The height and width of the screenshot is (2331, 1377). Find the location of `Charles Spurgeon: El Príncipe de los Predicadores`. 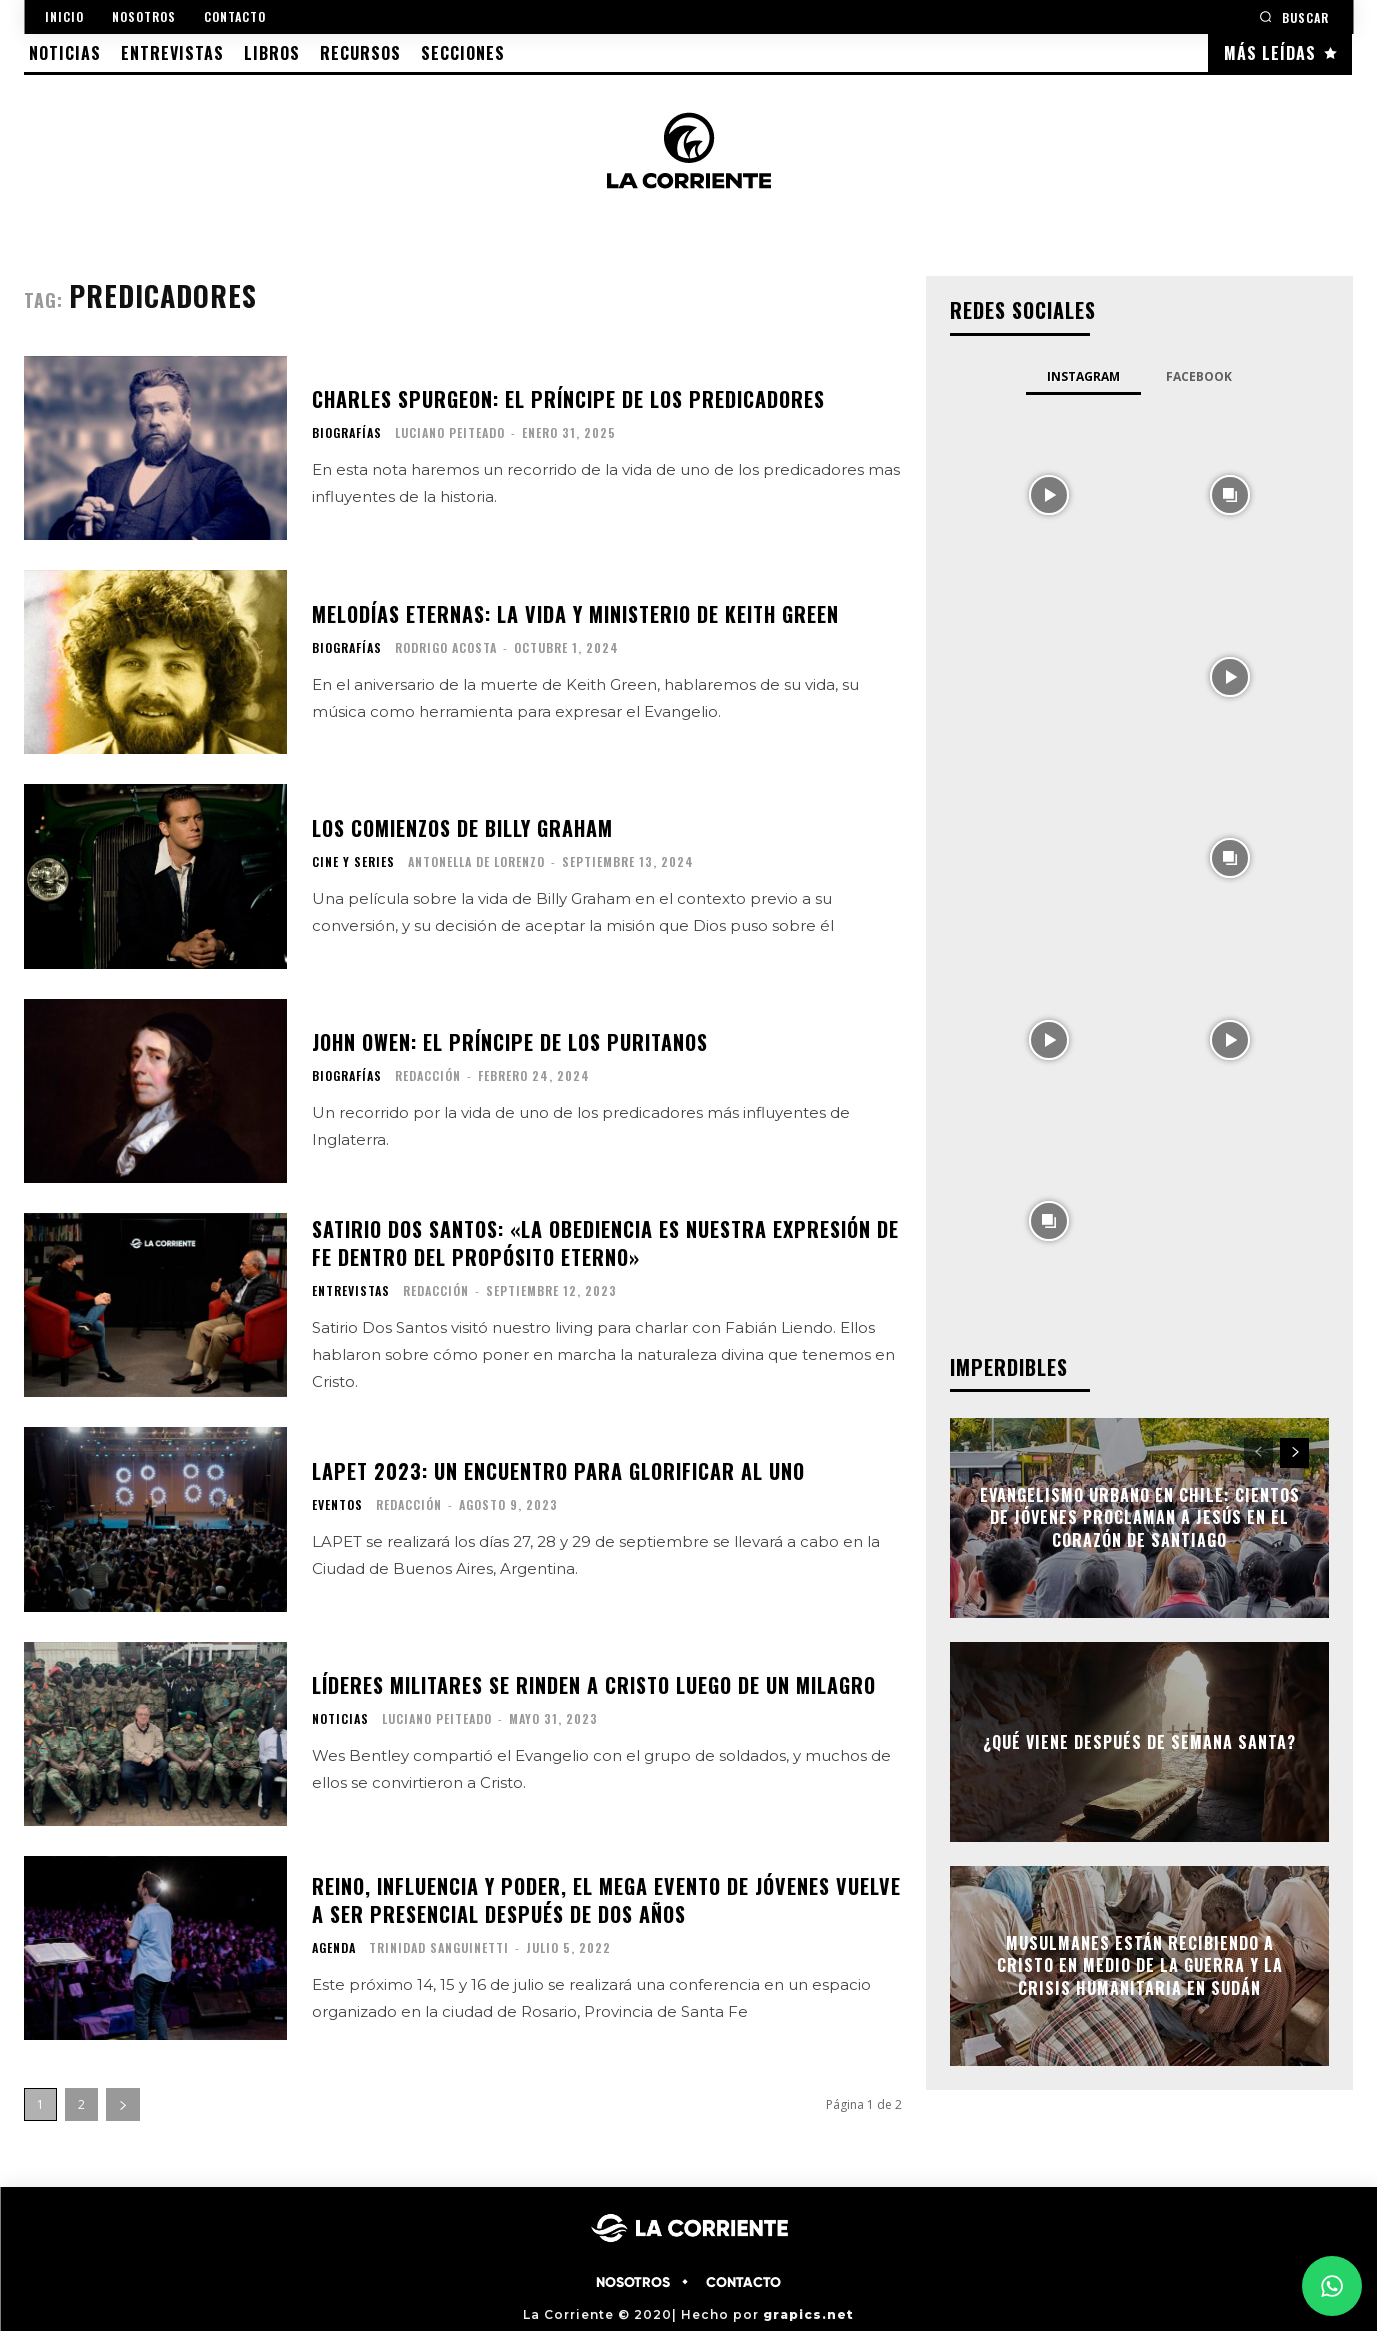

Charles Spurgeon: El Príncipe de los Predicadores is located at coordinates (568, 399).